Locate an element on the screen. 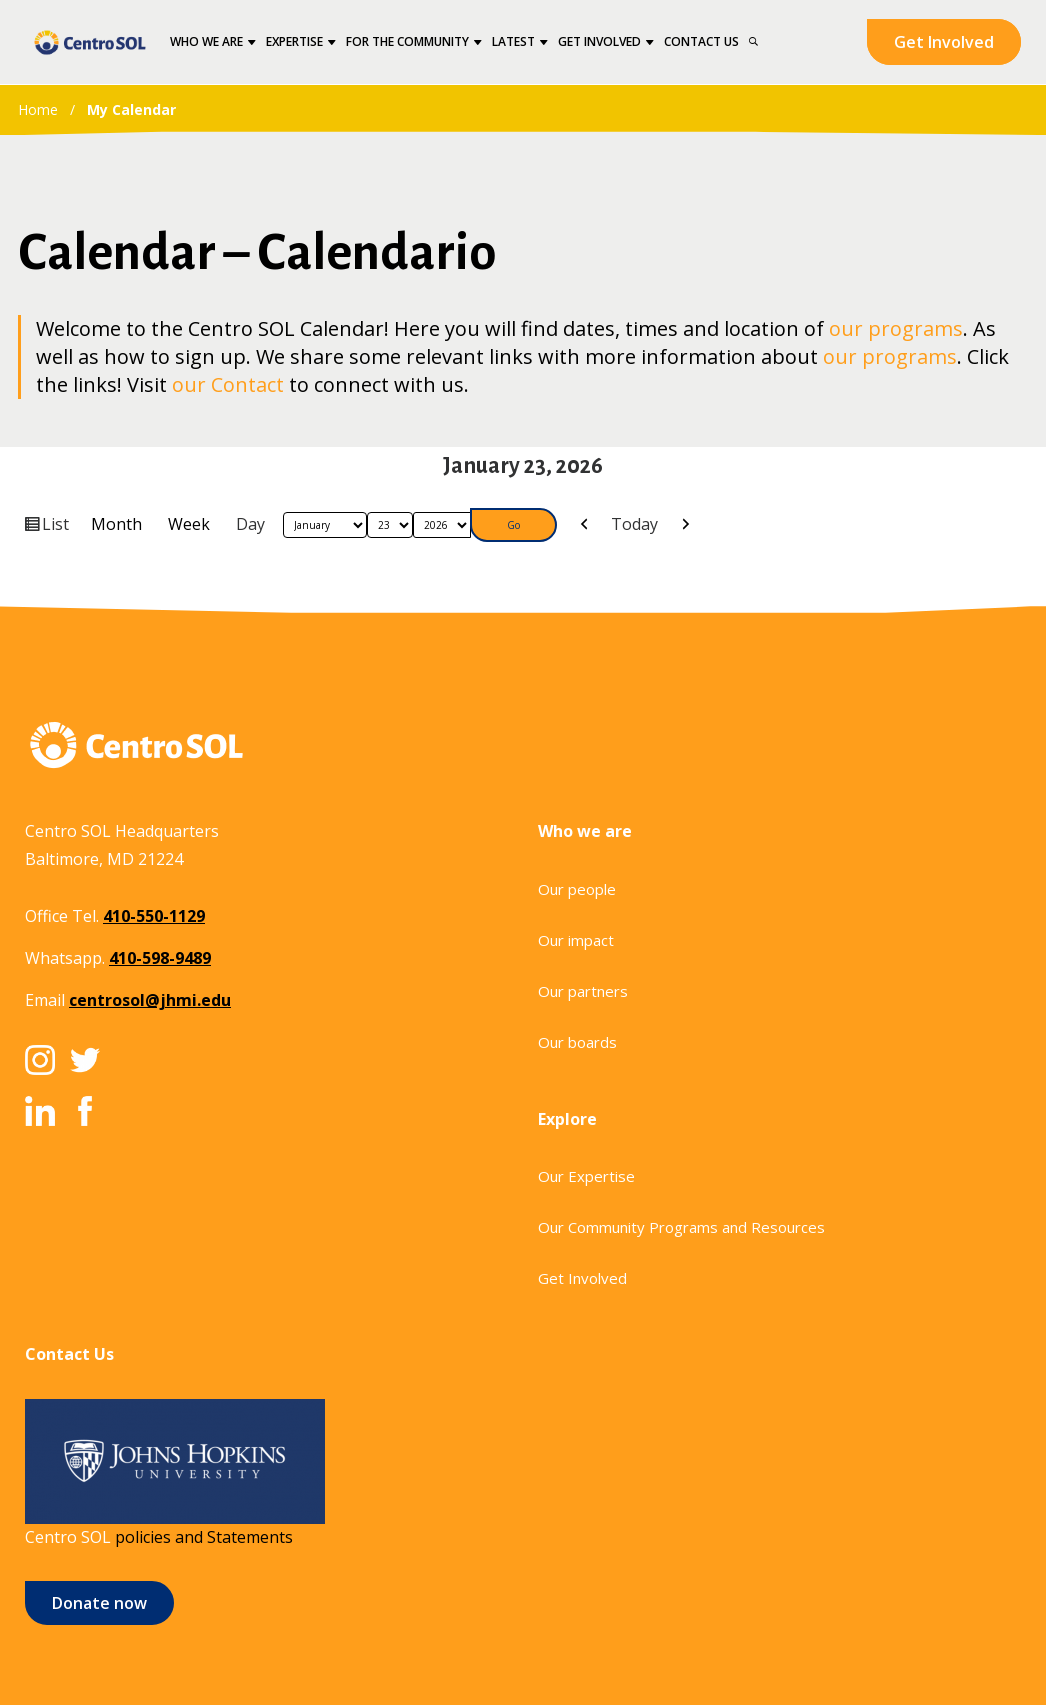 Image resolution: width=1046 pixels, height=1705 pixels. policies and Statements is located at coordinates (204, 1537).